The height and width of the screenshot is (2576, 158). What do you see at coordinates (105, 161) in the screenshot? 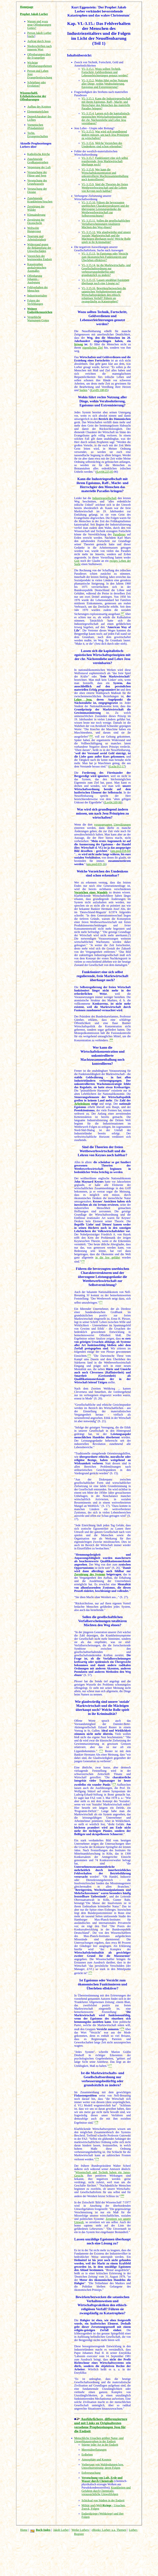
I see `Funktioniert eine sich selbst regulierende, freie Marktwirtschaft überhaupt noch?` at bounding box center [105, 161].